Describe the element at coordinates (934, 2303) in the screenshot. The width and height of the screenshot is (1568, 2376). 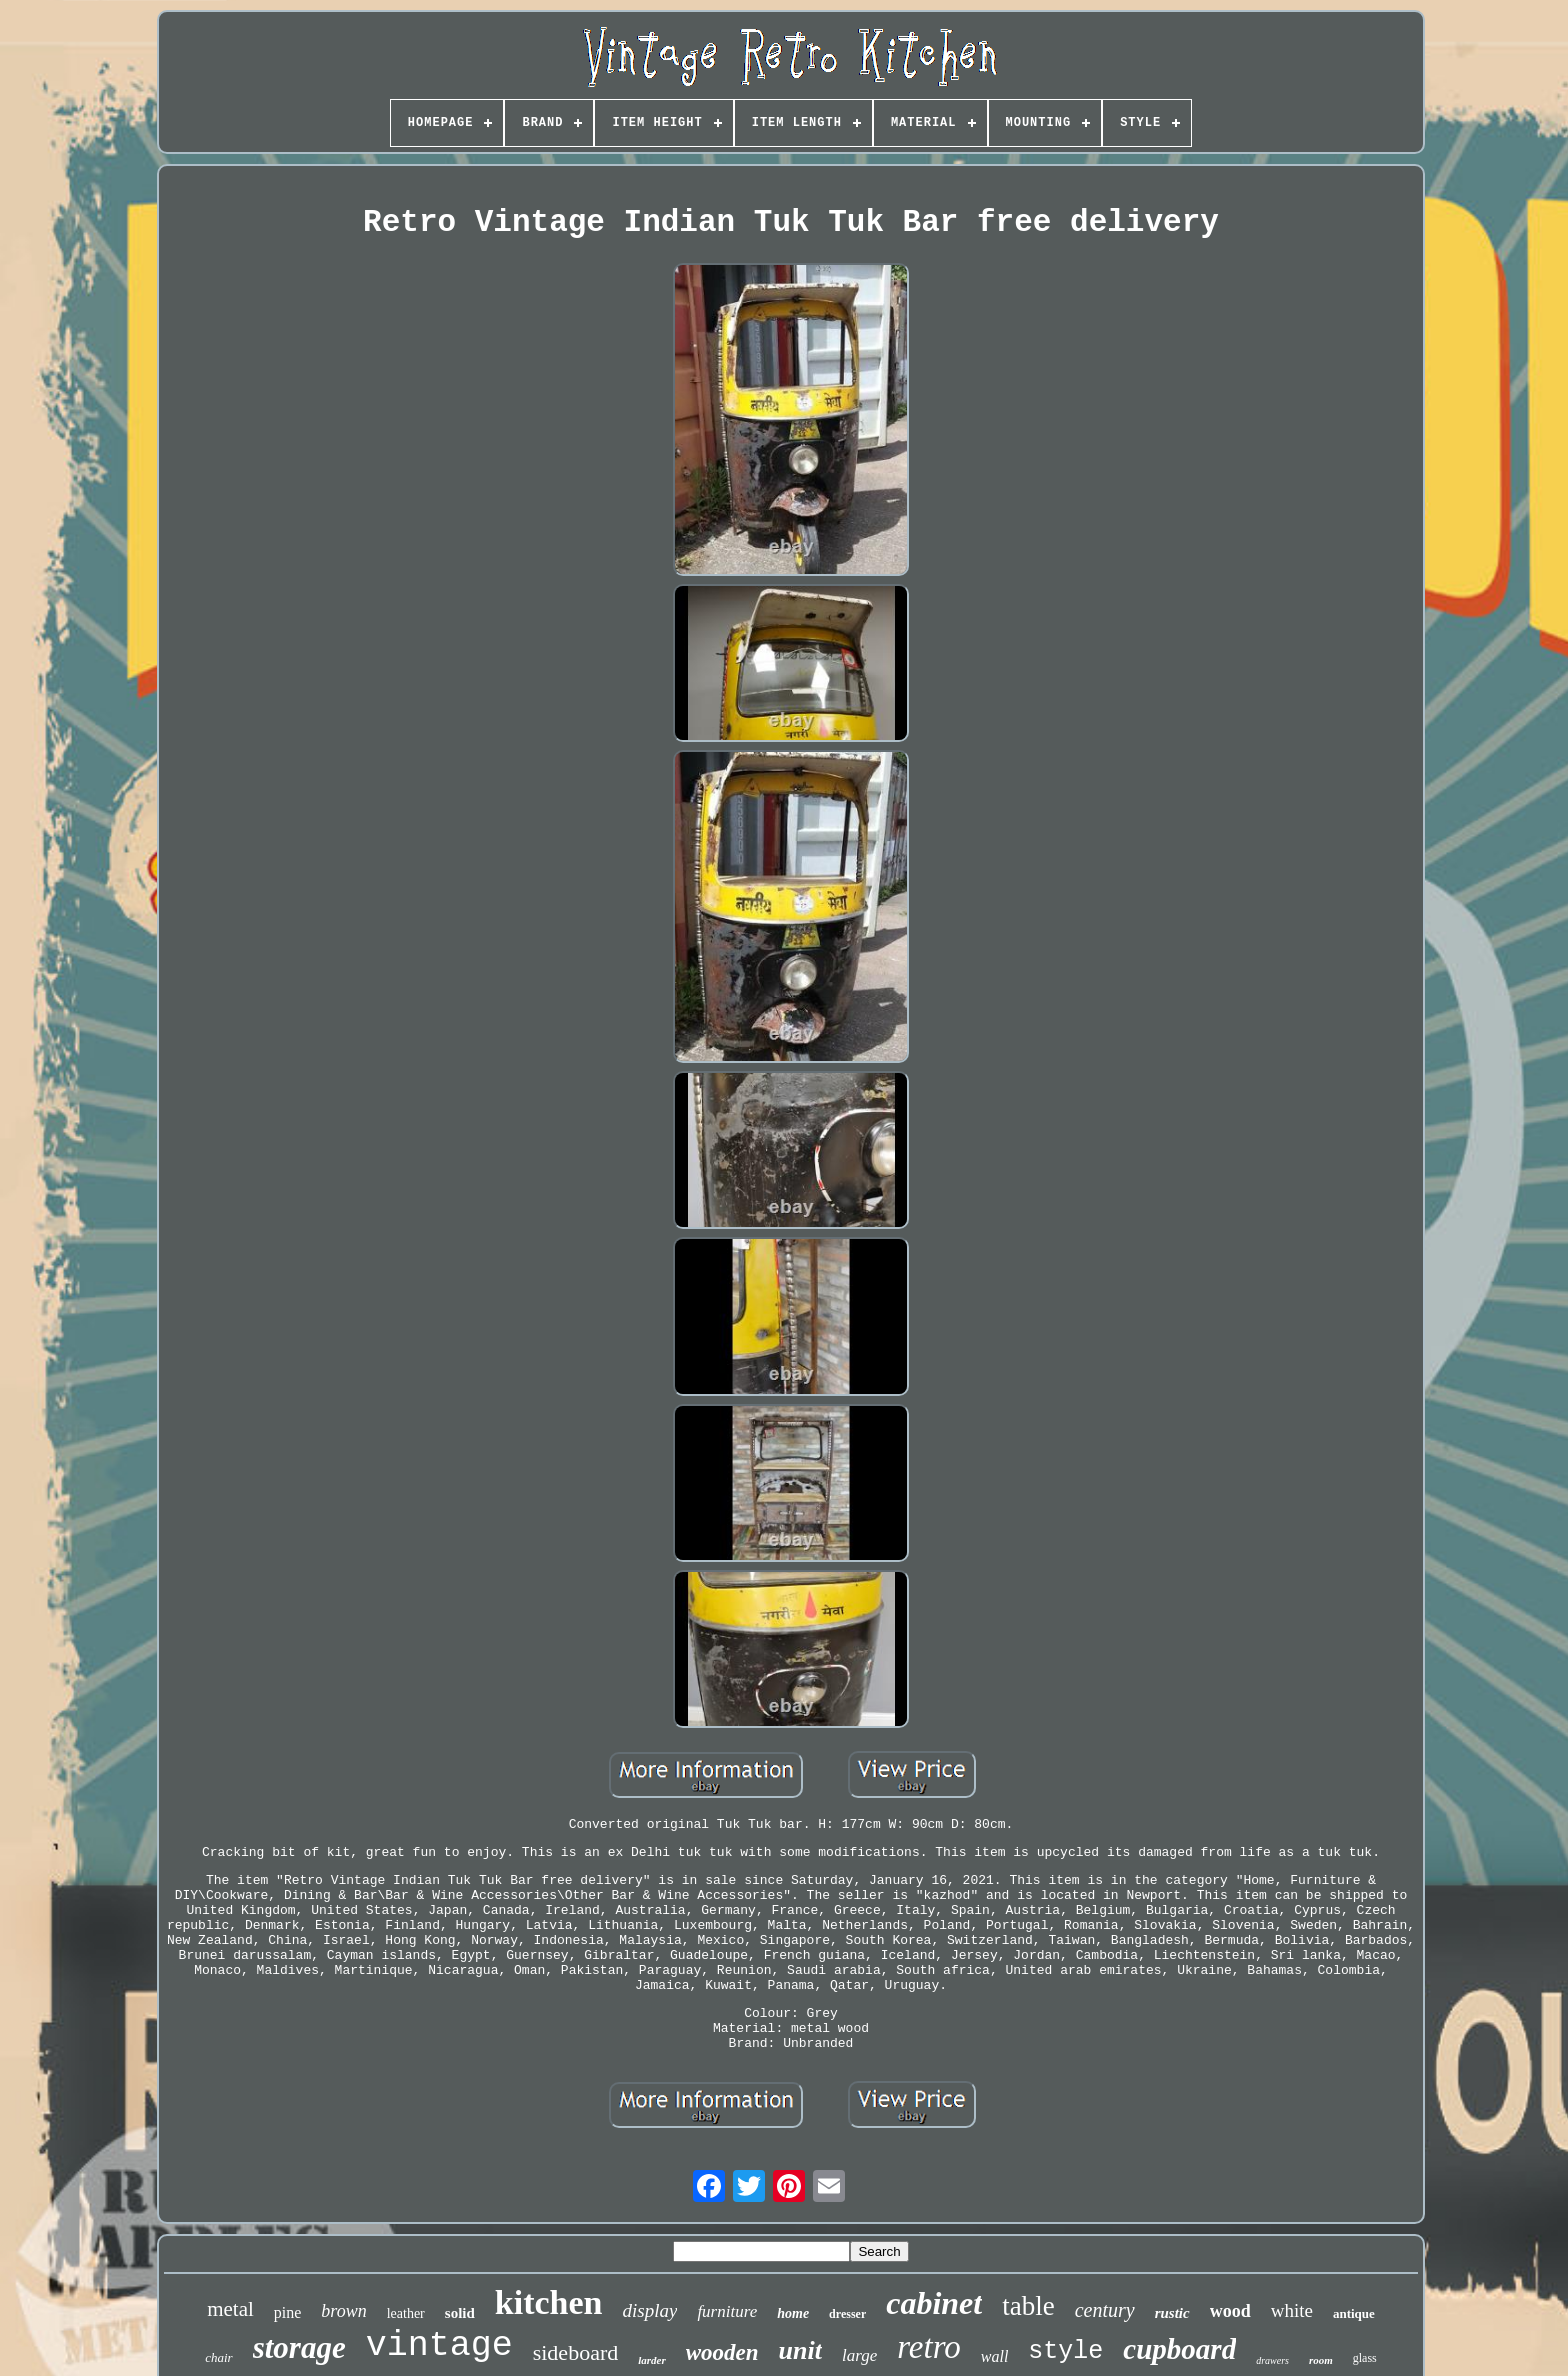
I see `cabinet` at that location.